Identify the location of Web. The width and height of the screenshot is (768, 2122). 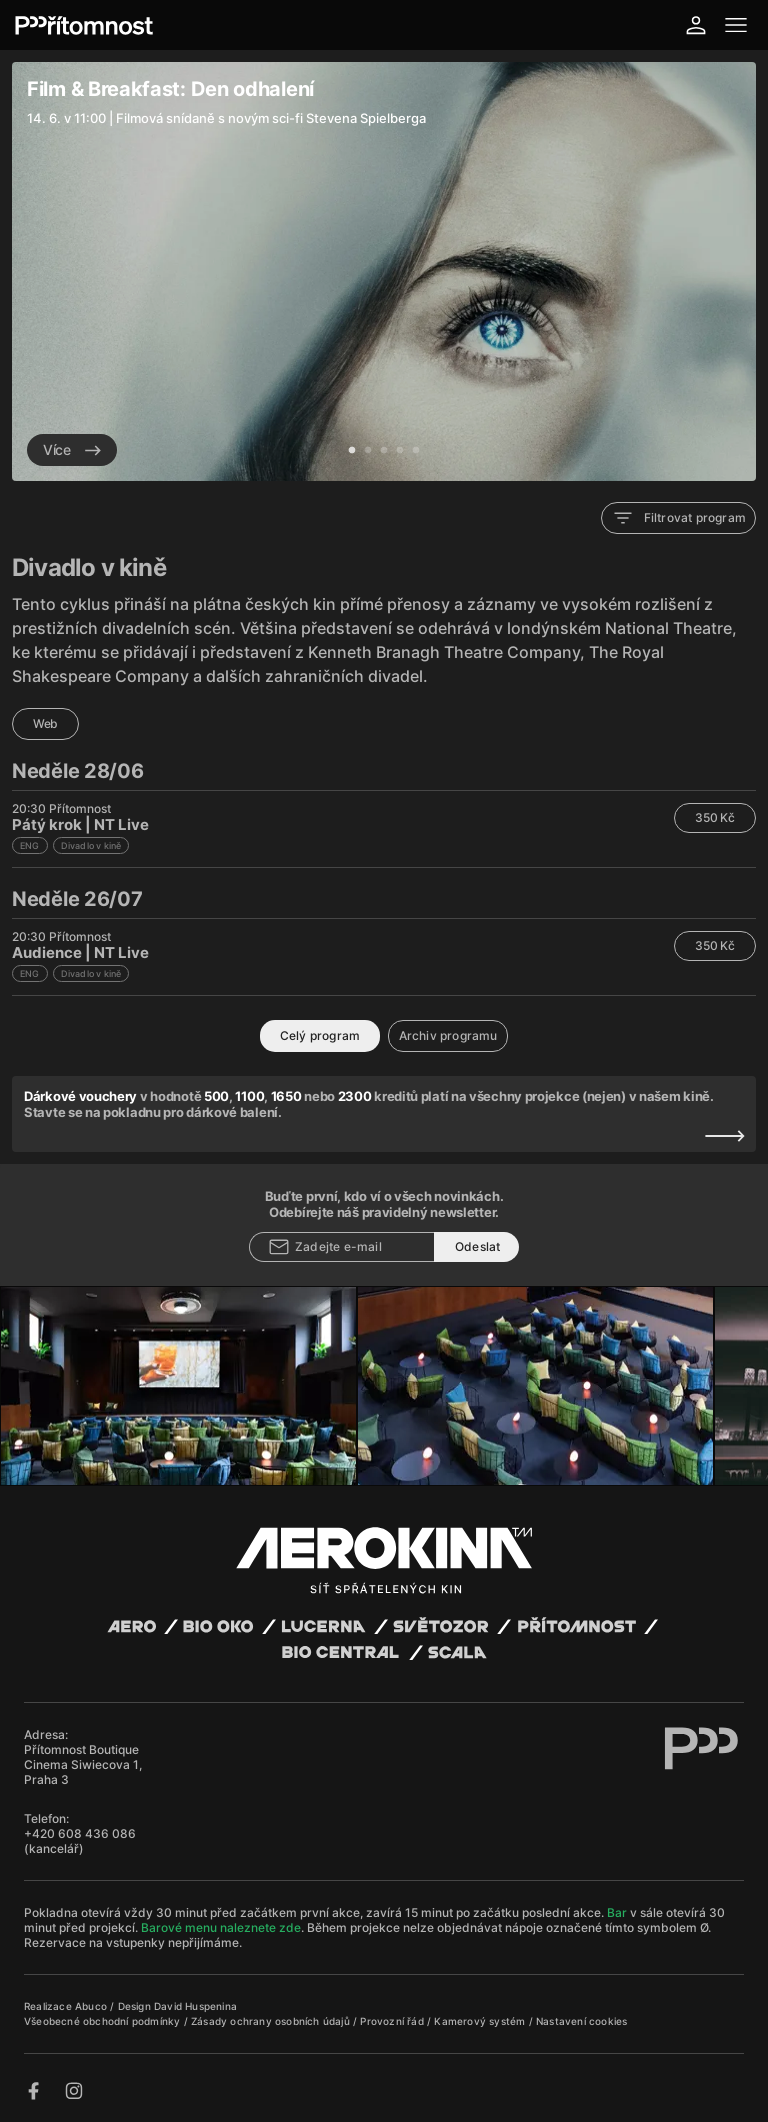
(45, 723).